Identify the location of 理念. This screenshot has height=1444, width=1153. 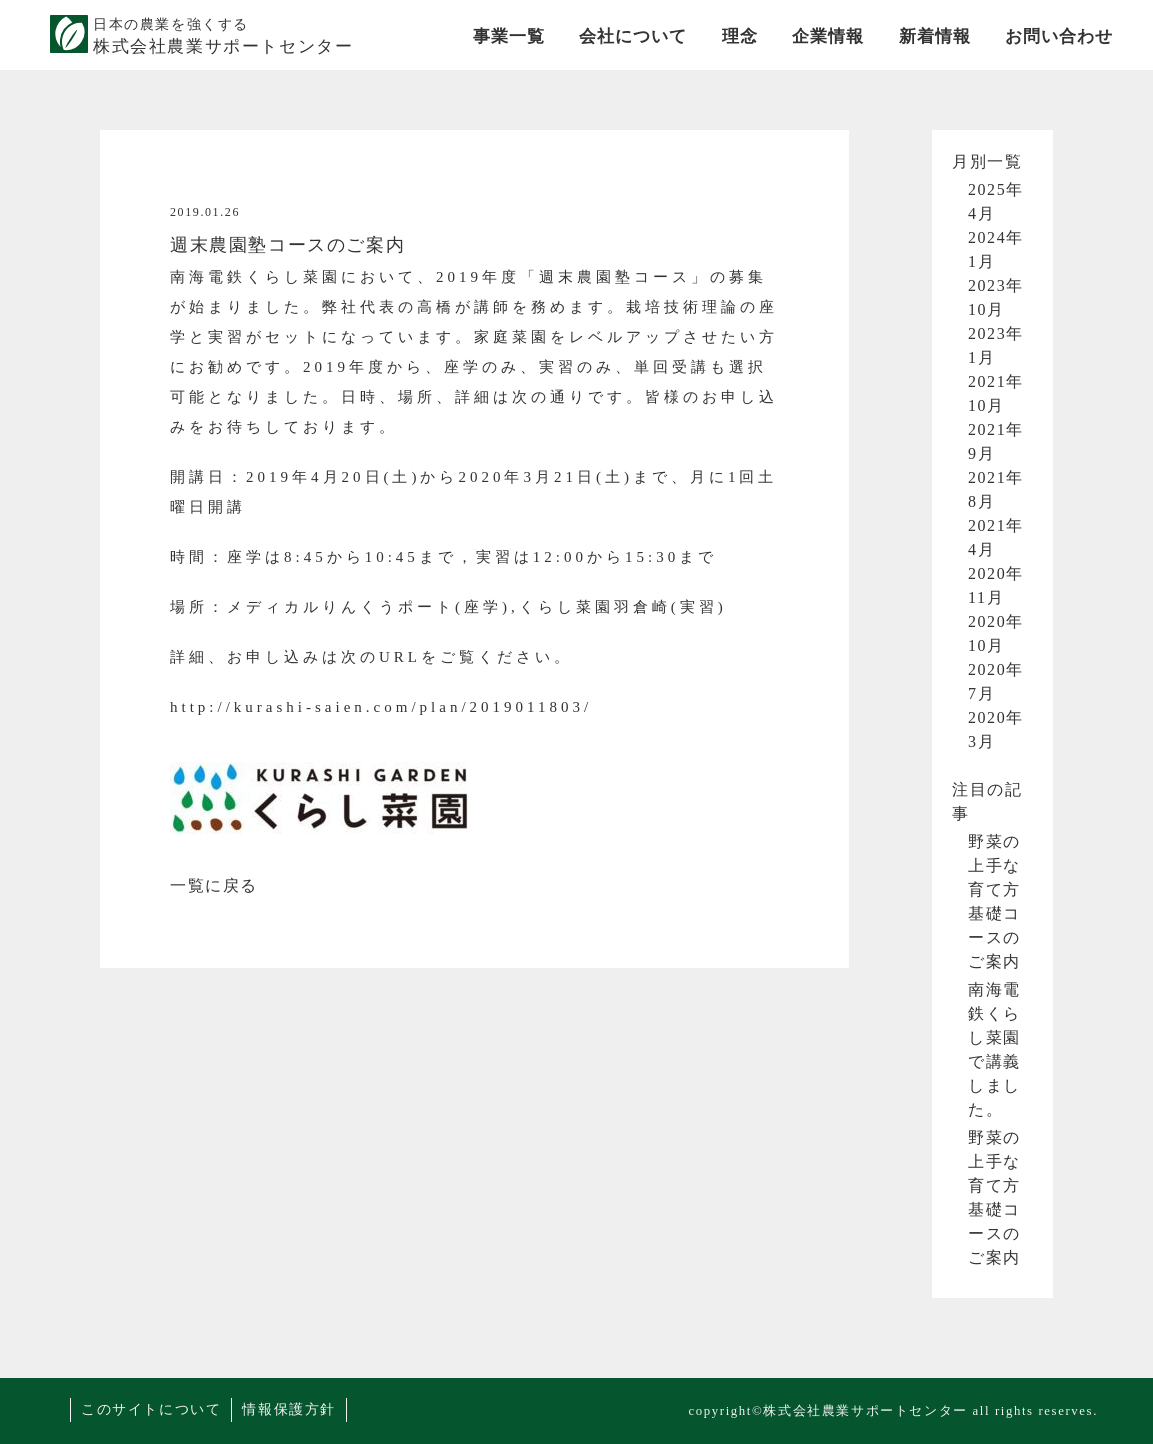
(740, 36).